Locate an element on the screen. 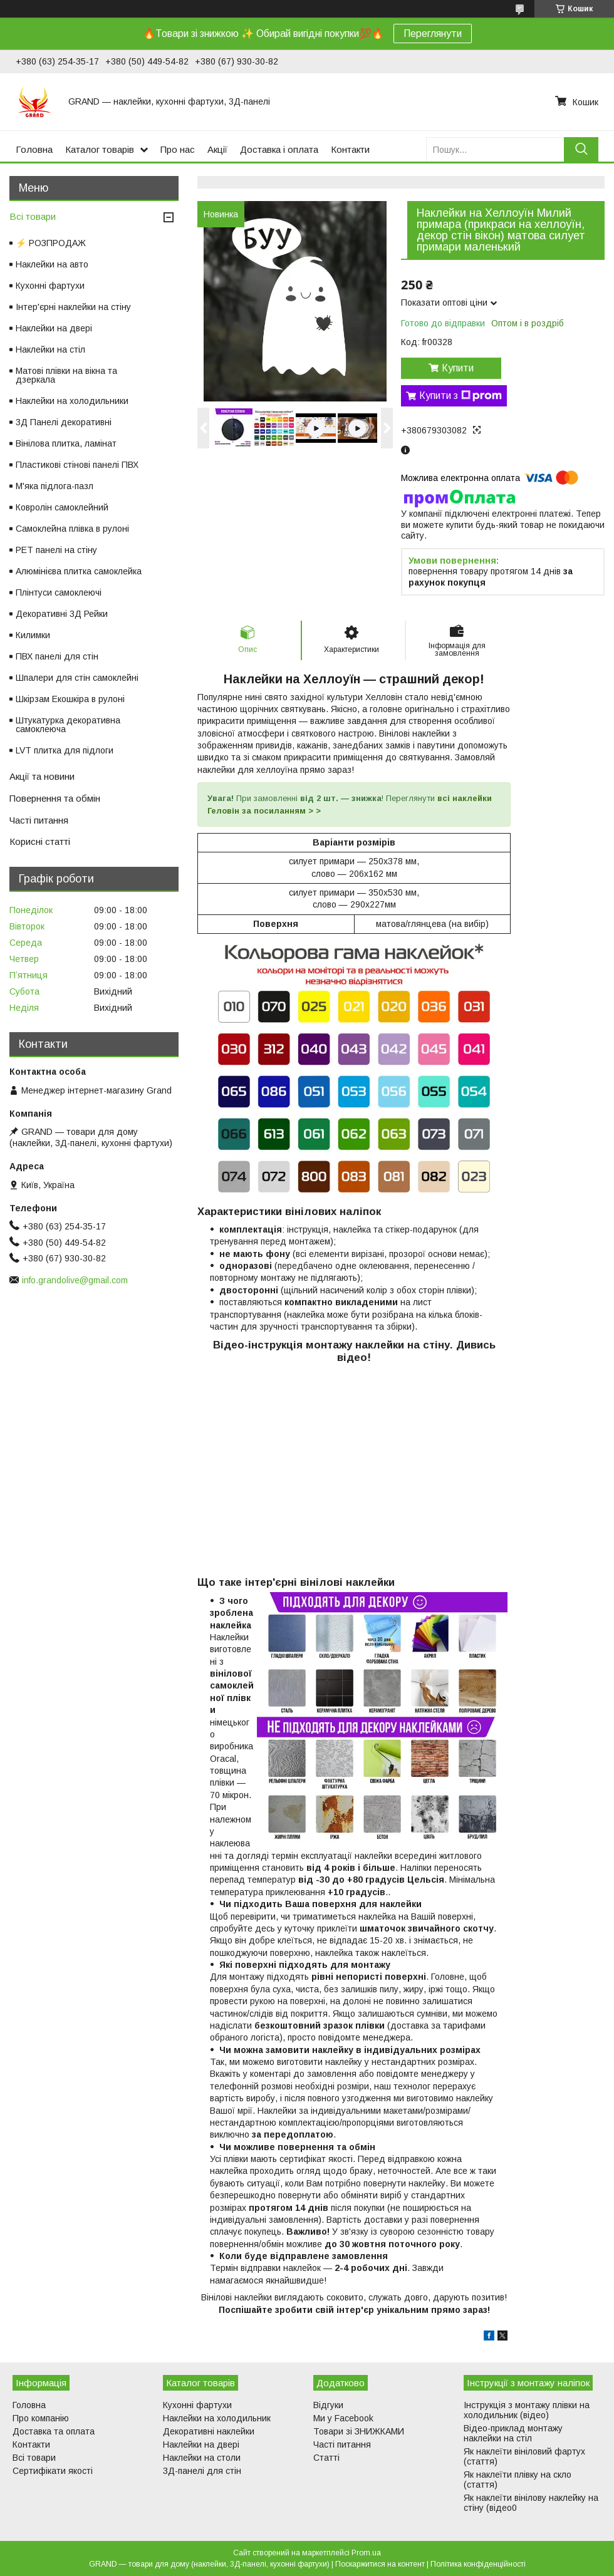  LVT плитка для підлоги is located at coordinates (64, 750).